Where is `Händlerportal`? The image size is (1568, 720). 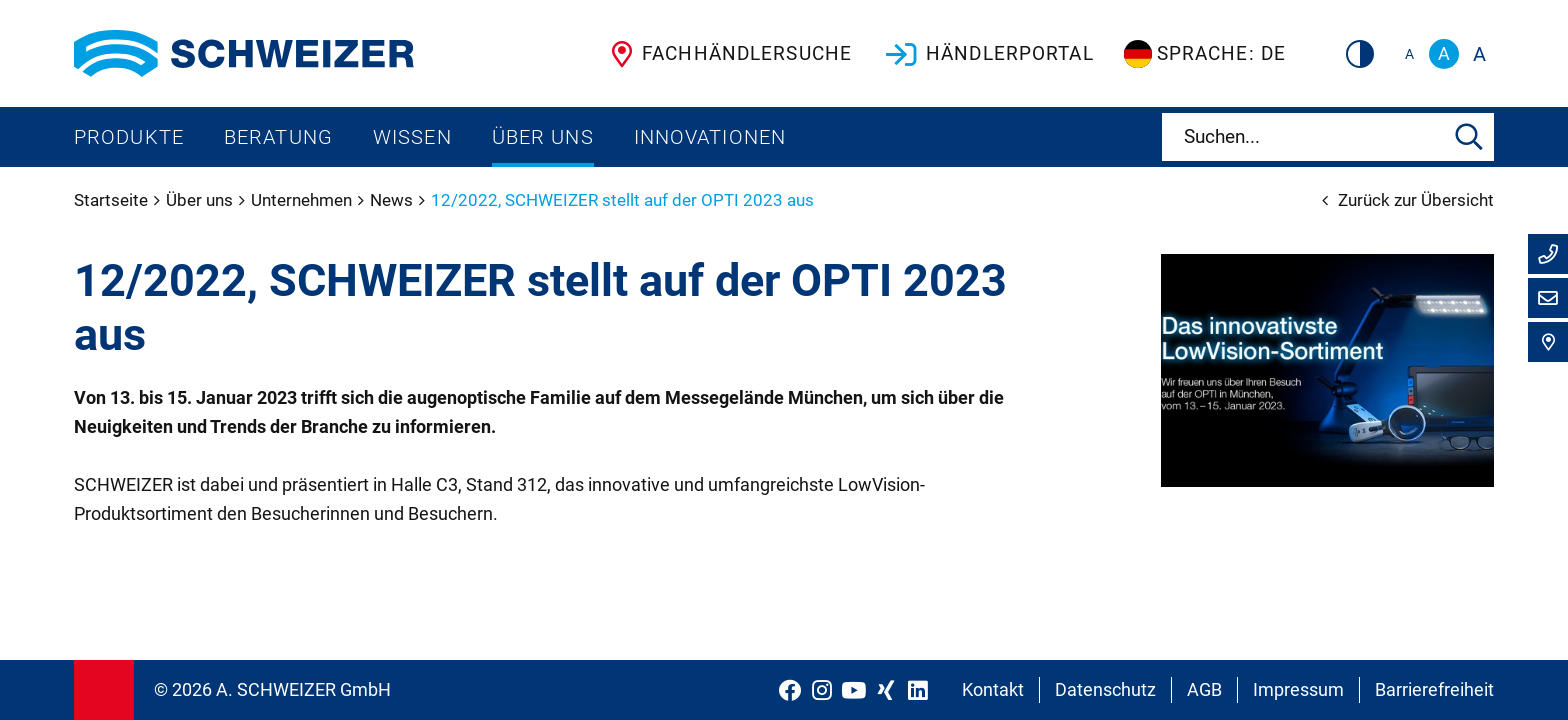
Händlerportal is located at coordinates (988, 54).